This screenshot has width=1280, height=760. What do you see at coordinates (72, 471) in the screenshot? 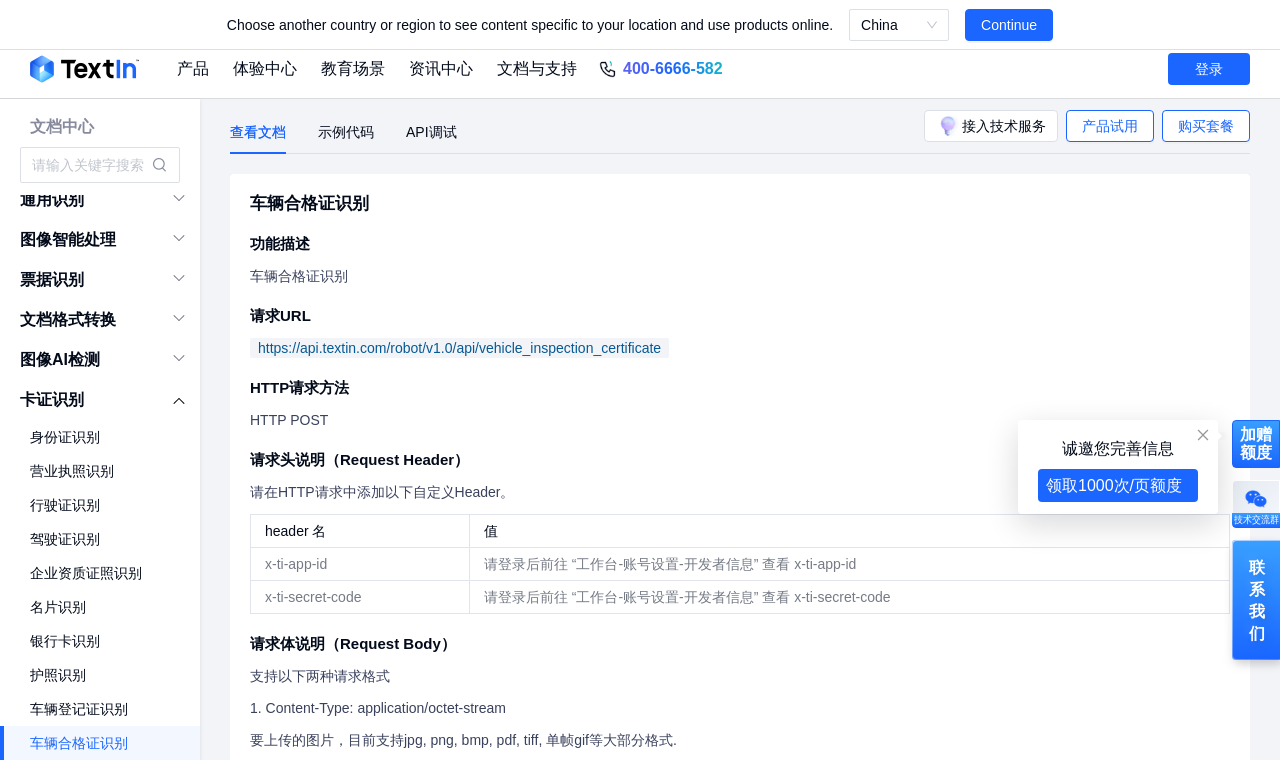
I see `营业执照识别` at bounding box center [72, 471].